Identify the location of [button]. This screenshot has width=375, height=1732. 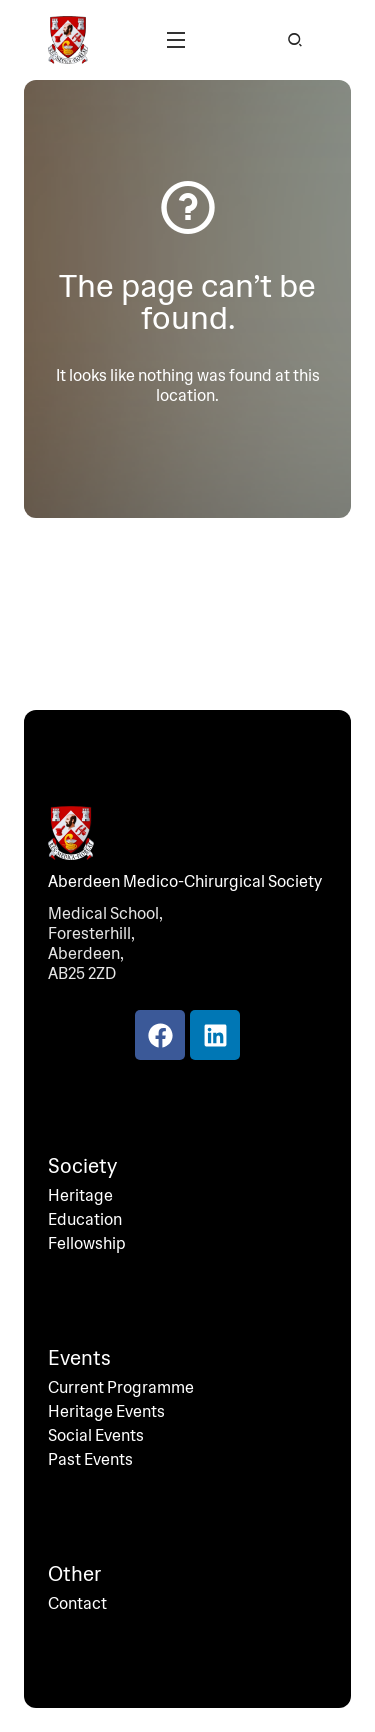
(176, 40).